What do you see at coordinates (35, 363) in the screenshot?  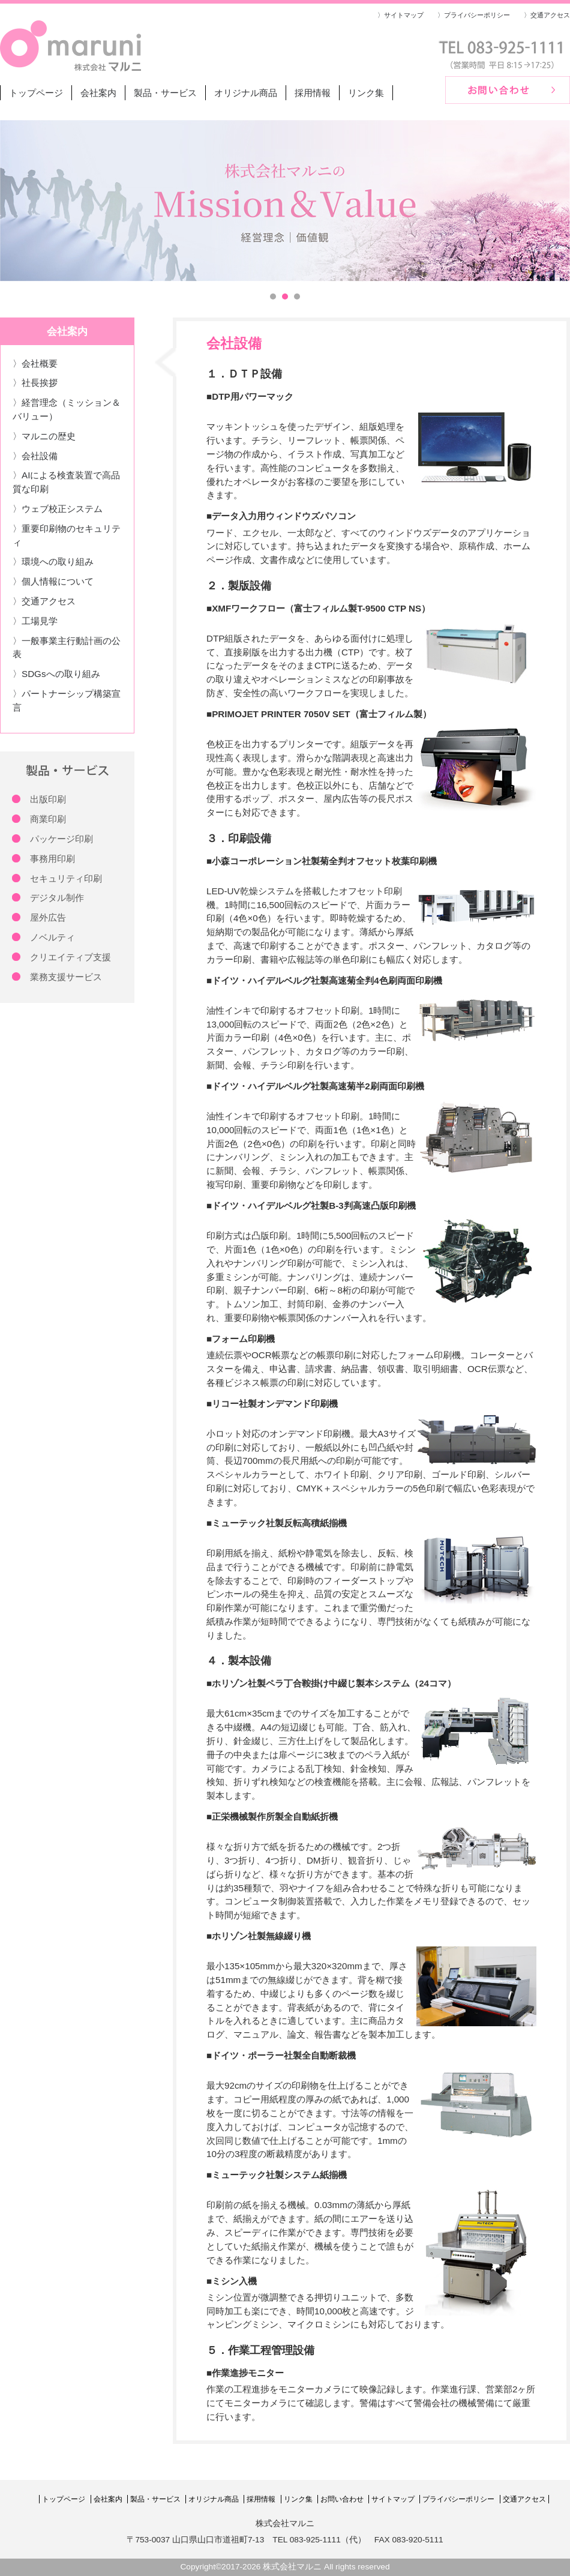 I see `〉会社概要` at bounding box center [35, 363].